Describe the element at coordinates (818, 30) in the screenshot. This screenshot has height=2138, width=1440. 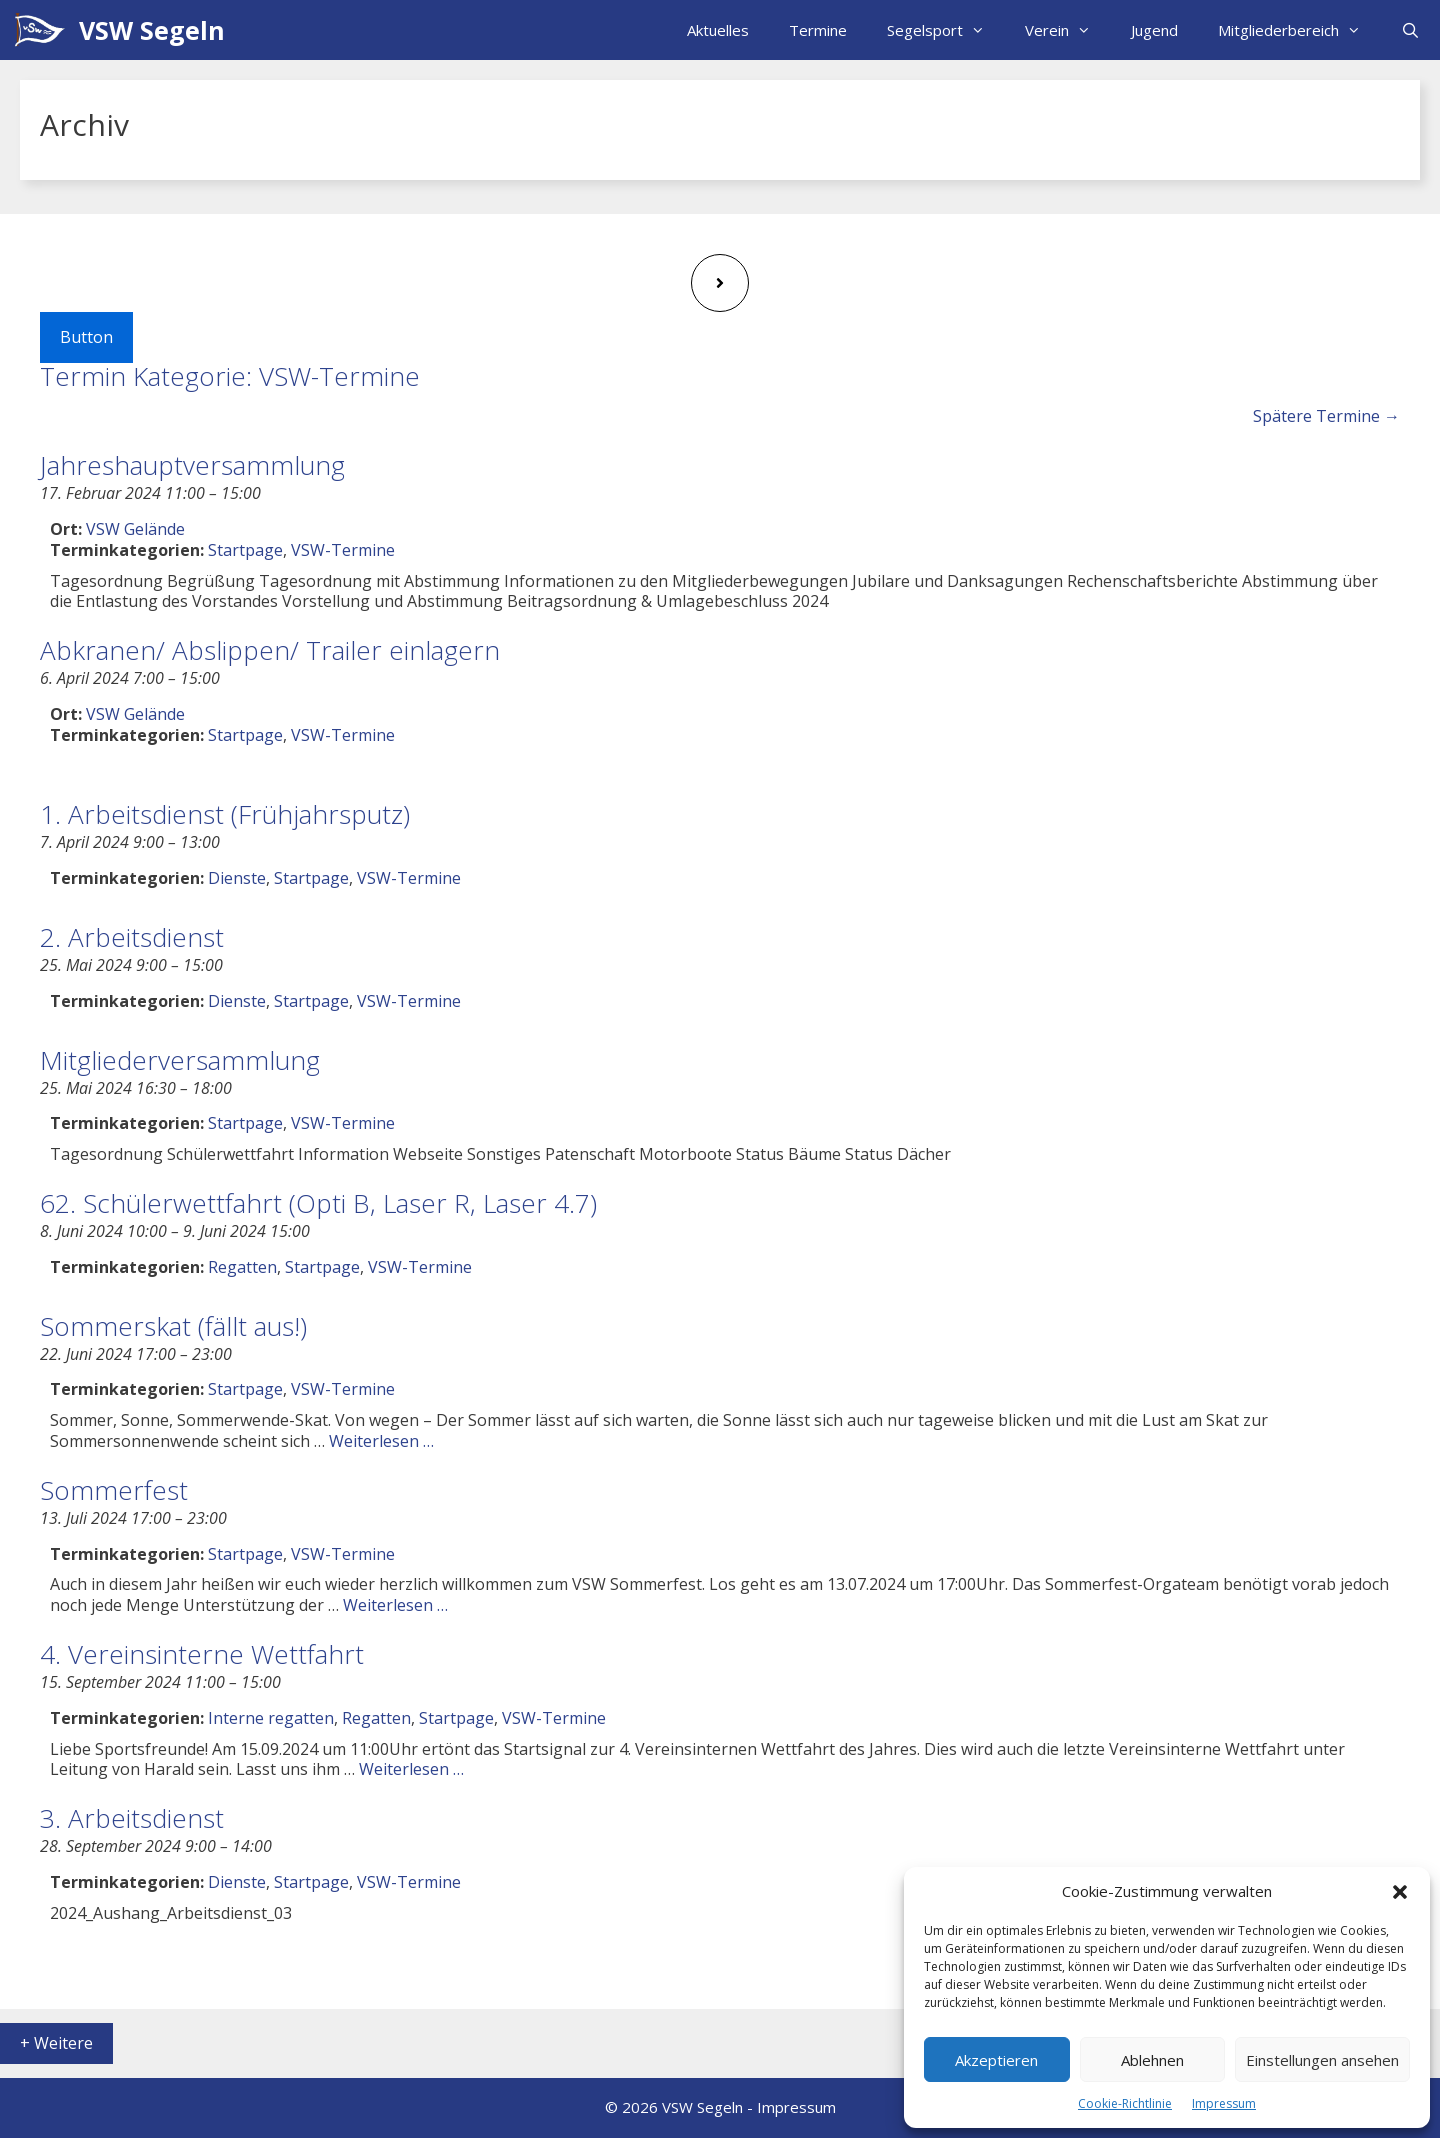
I see `Termine` at that location.